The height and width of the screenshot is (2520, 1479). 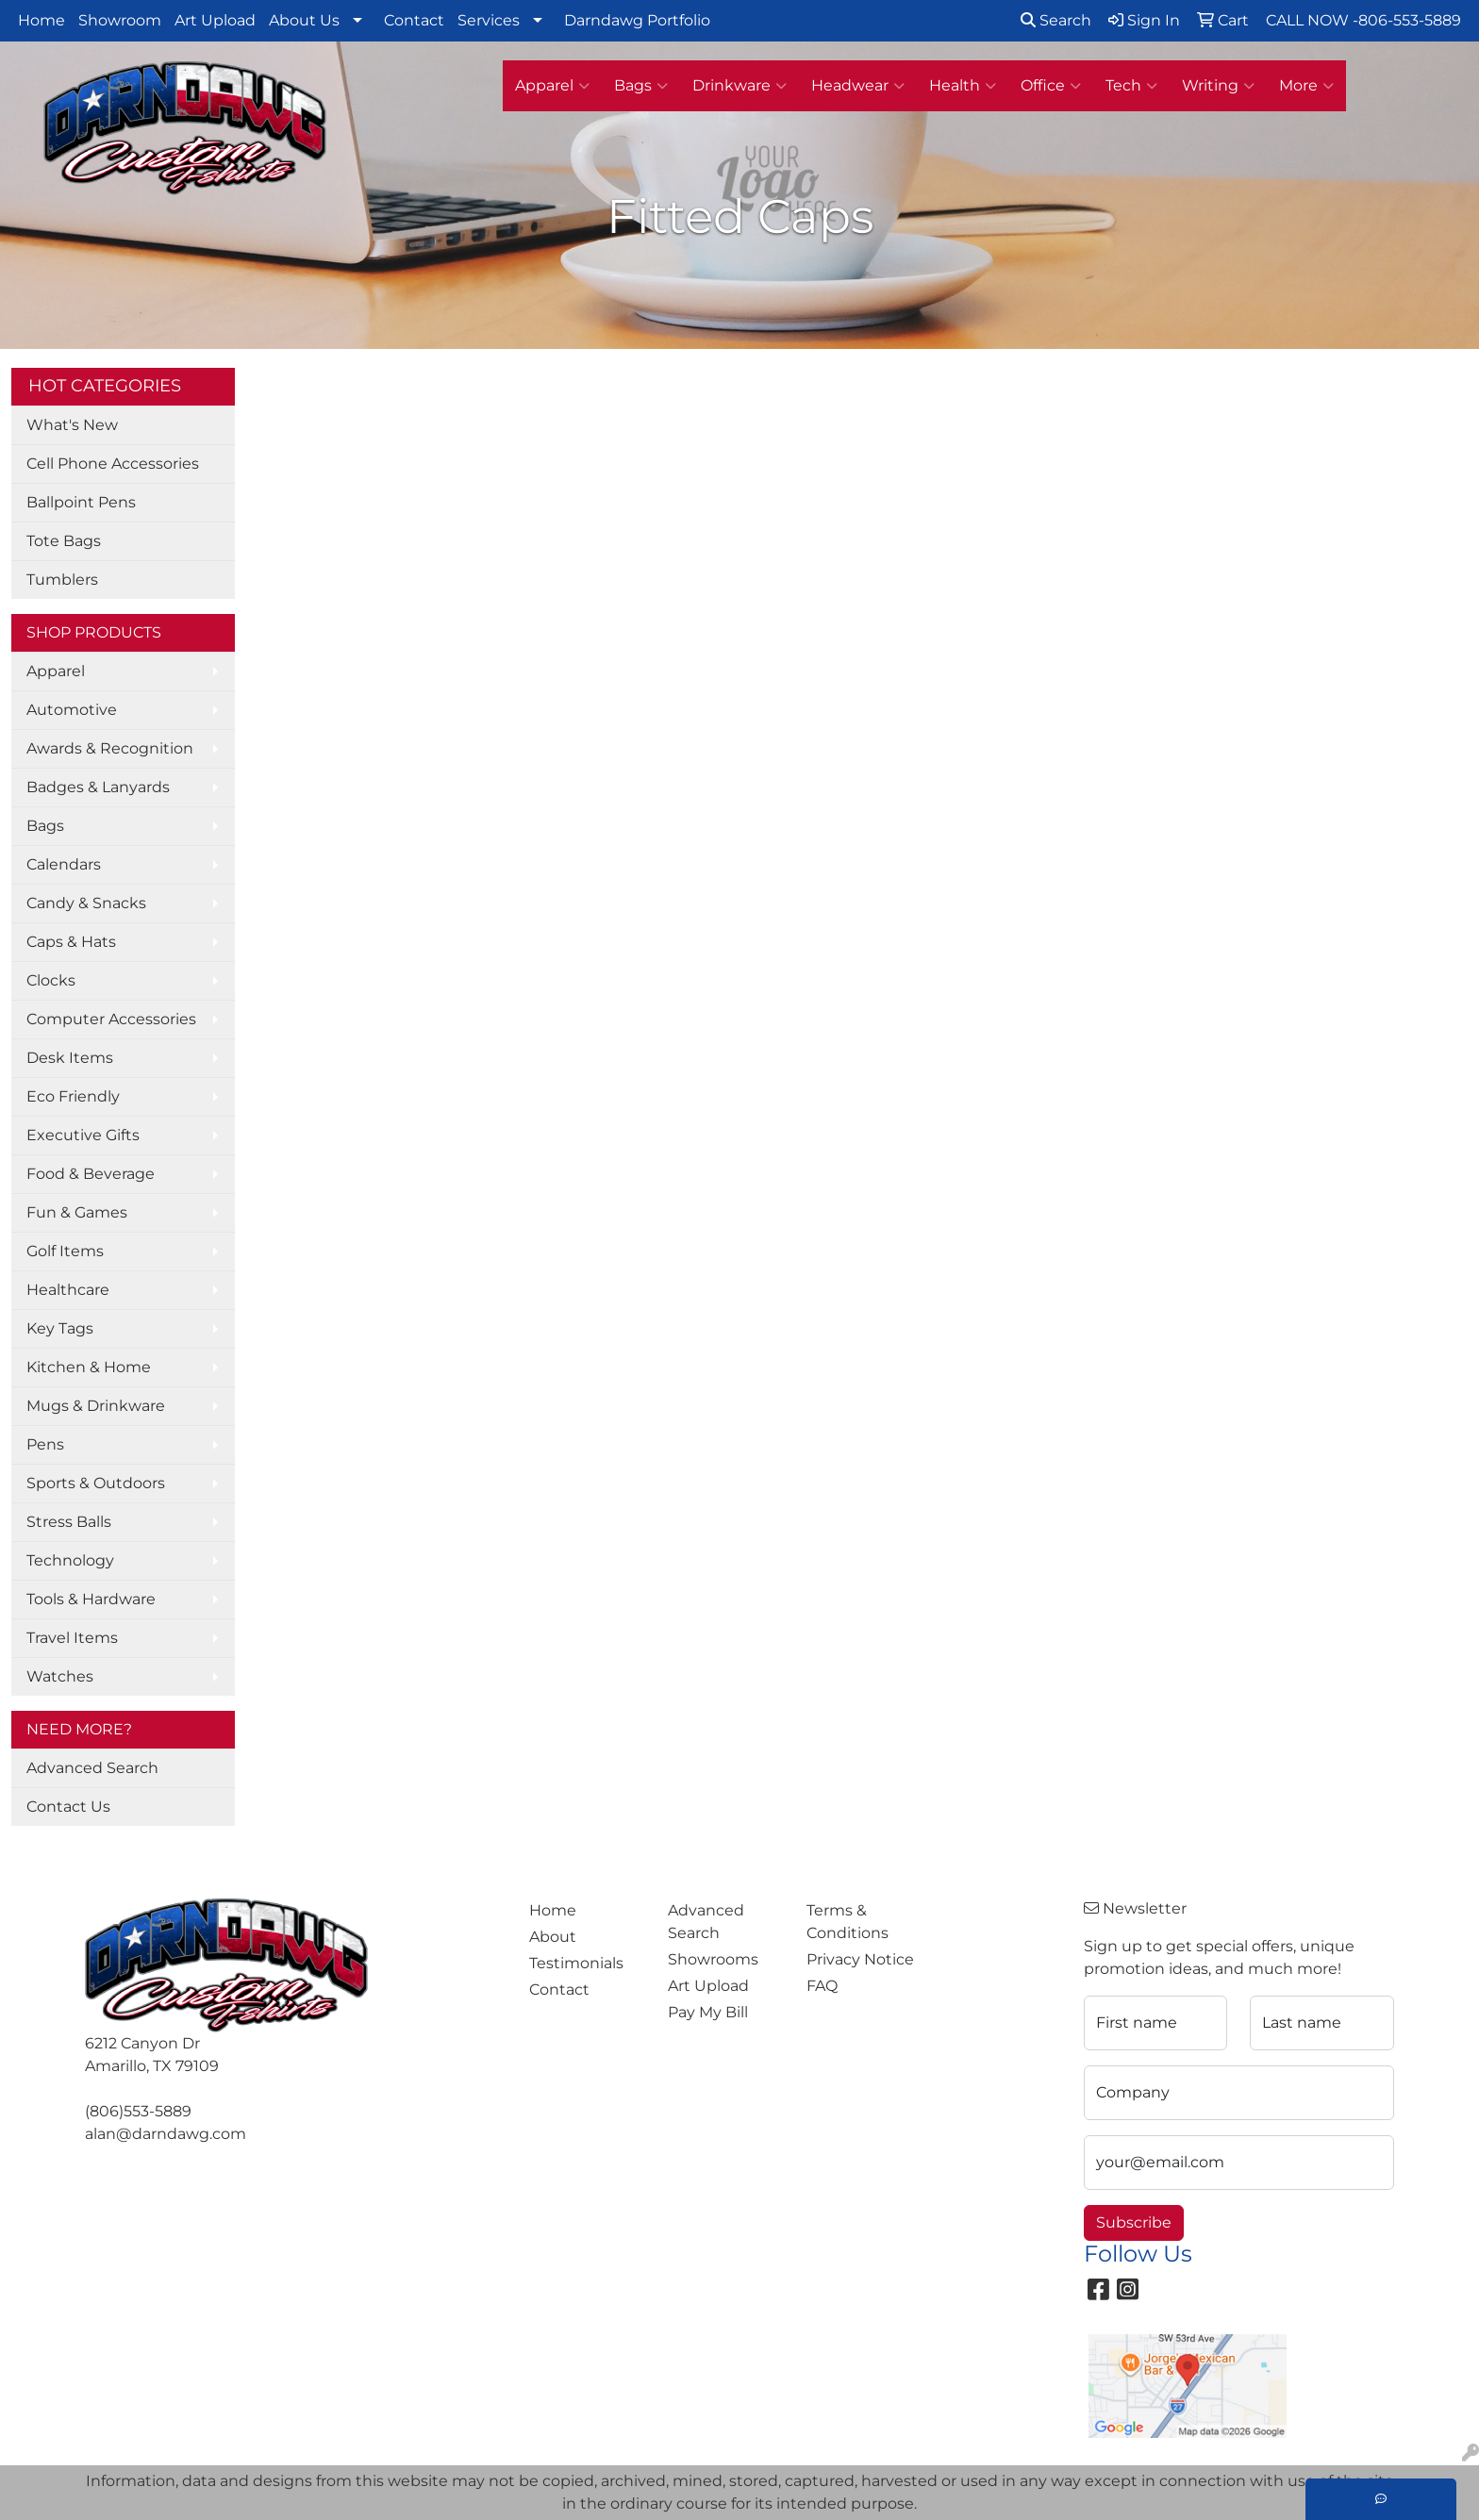 What do you see at coordinates (62, 580) in the screenshot?
I see `Tumblers` at bounding box center [62, 580].